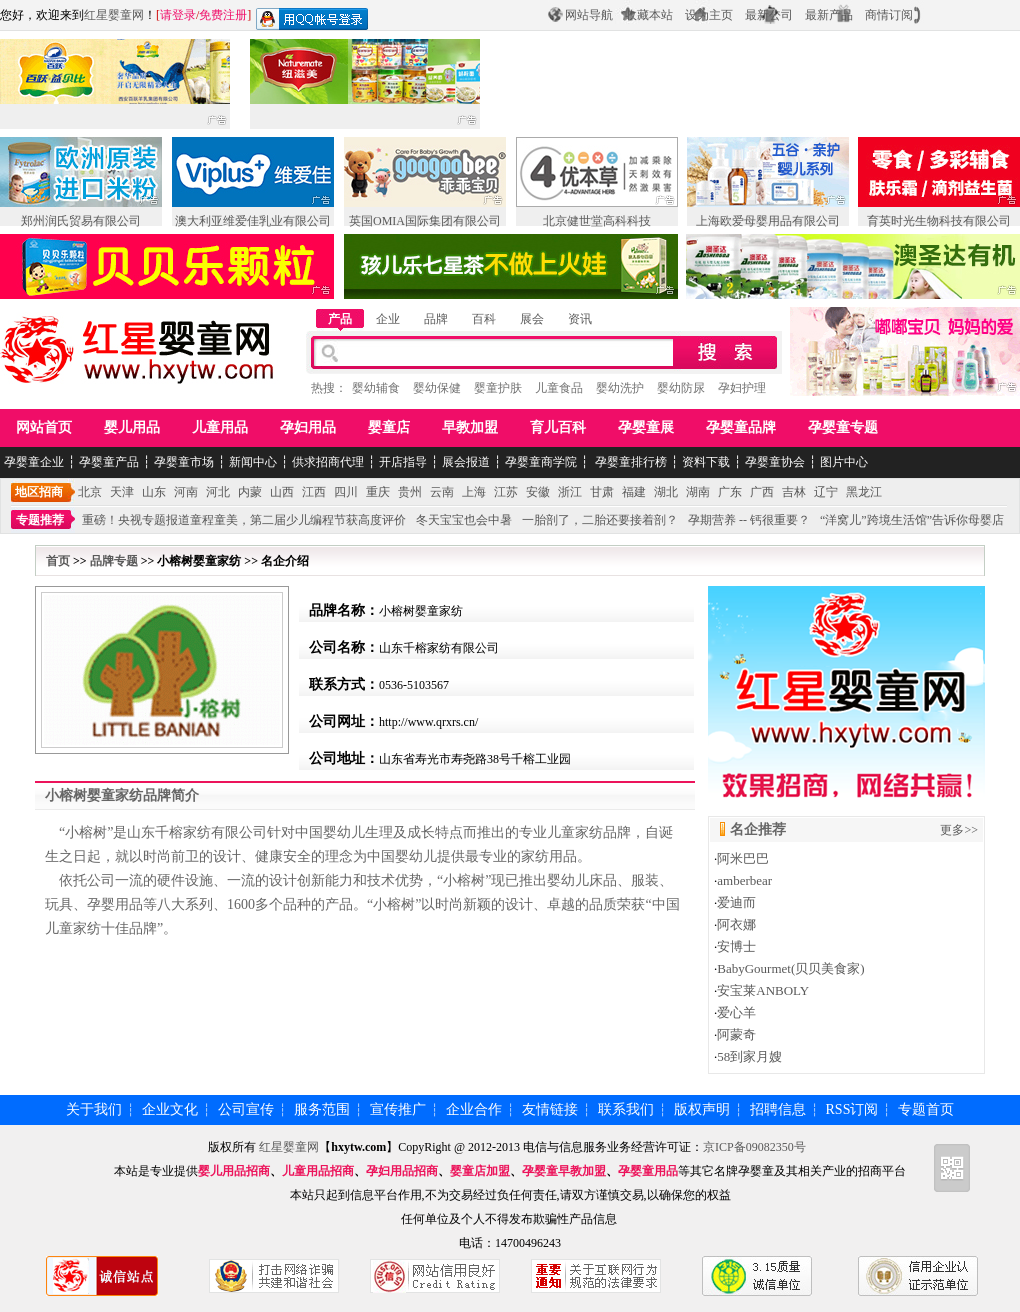 The width and height of the screenshot is (1020, 1312). What do you see at coordinates (466, 462) in the screenshot?
I see `展会报道` at bounding box center [466, 462].